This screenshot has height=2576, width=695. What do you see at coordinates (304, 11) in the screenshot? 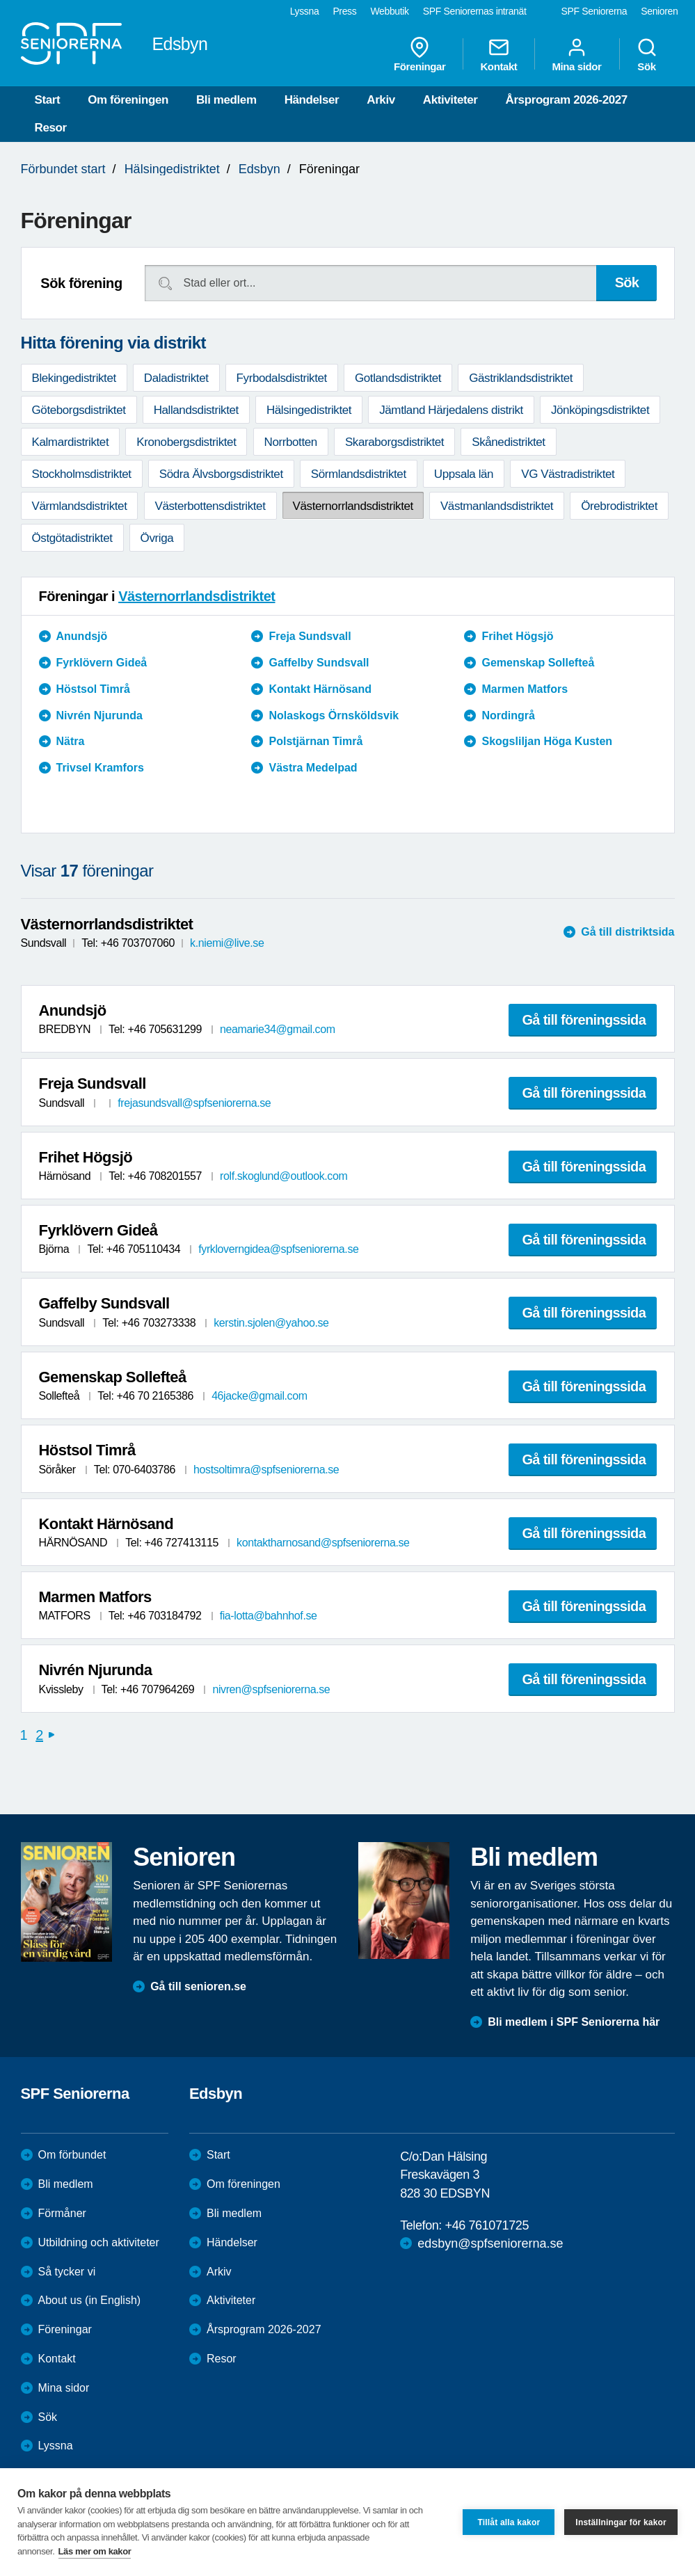
I see `Lyssna [menuitem]` at bounding box center [304, 11].